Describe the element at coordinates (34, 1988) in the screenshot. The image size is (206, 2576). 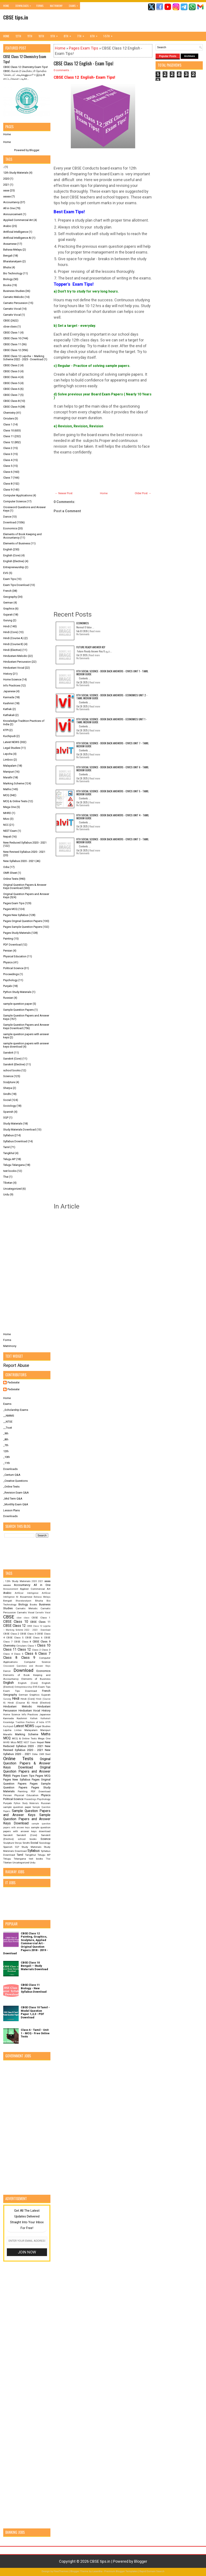
I see `CBSE Class 11 Biology - New Syllabus Download` at that location.